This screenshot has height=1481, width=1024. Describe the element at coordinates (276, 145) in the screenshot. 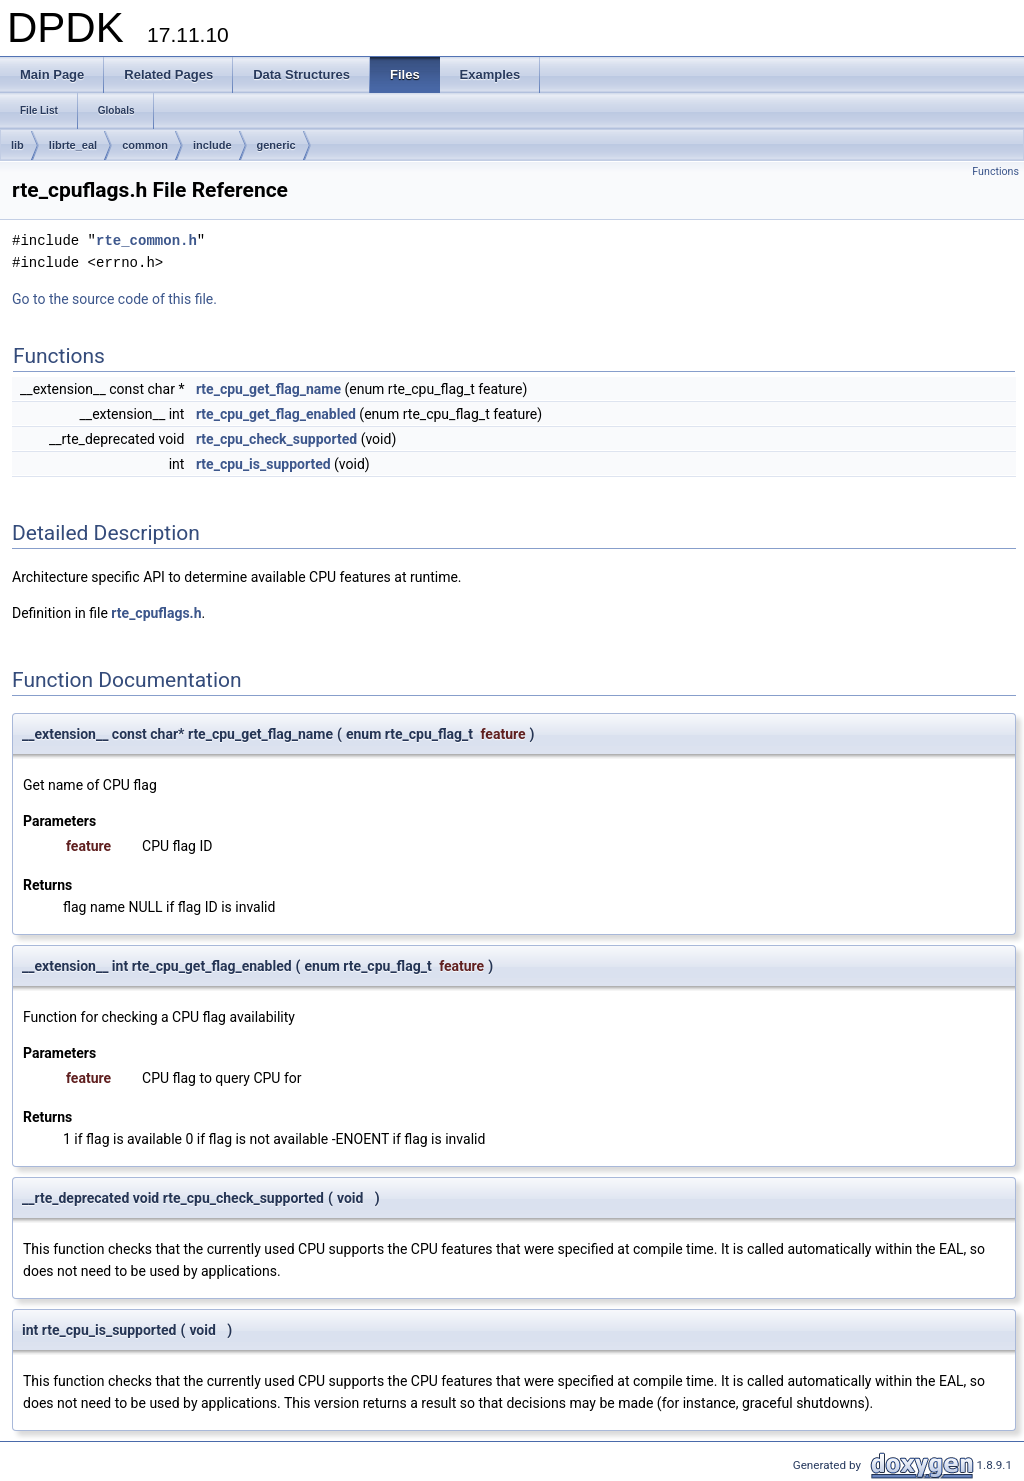

I see `generic` at that location.